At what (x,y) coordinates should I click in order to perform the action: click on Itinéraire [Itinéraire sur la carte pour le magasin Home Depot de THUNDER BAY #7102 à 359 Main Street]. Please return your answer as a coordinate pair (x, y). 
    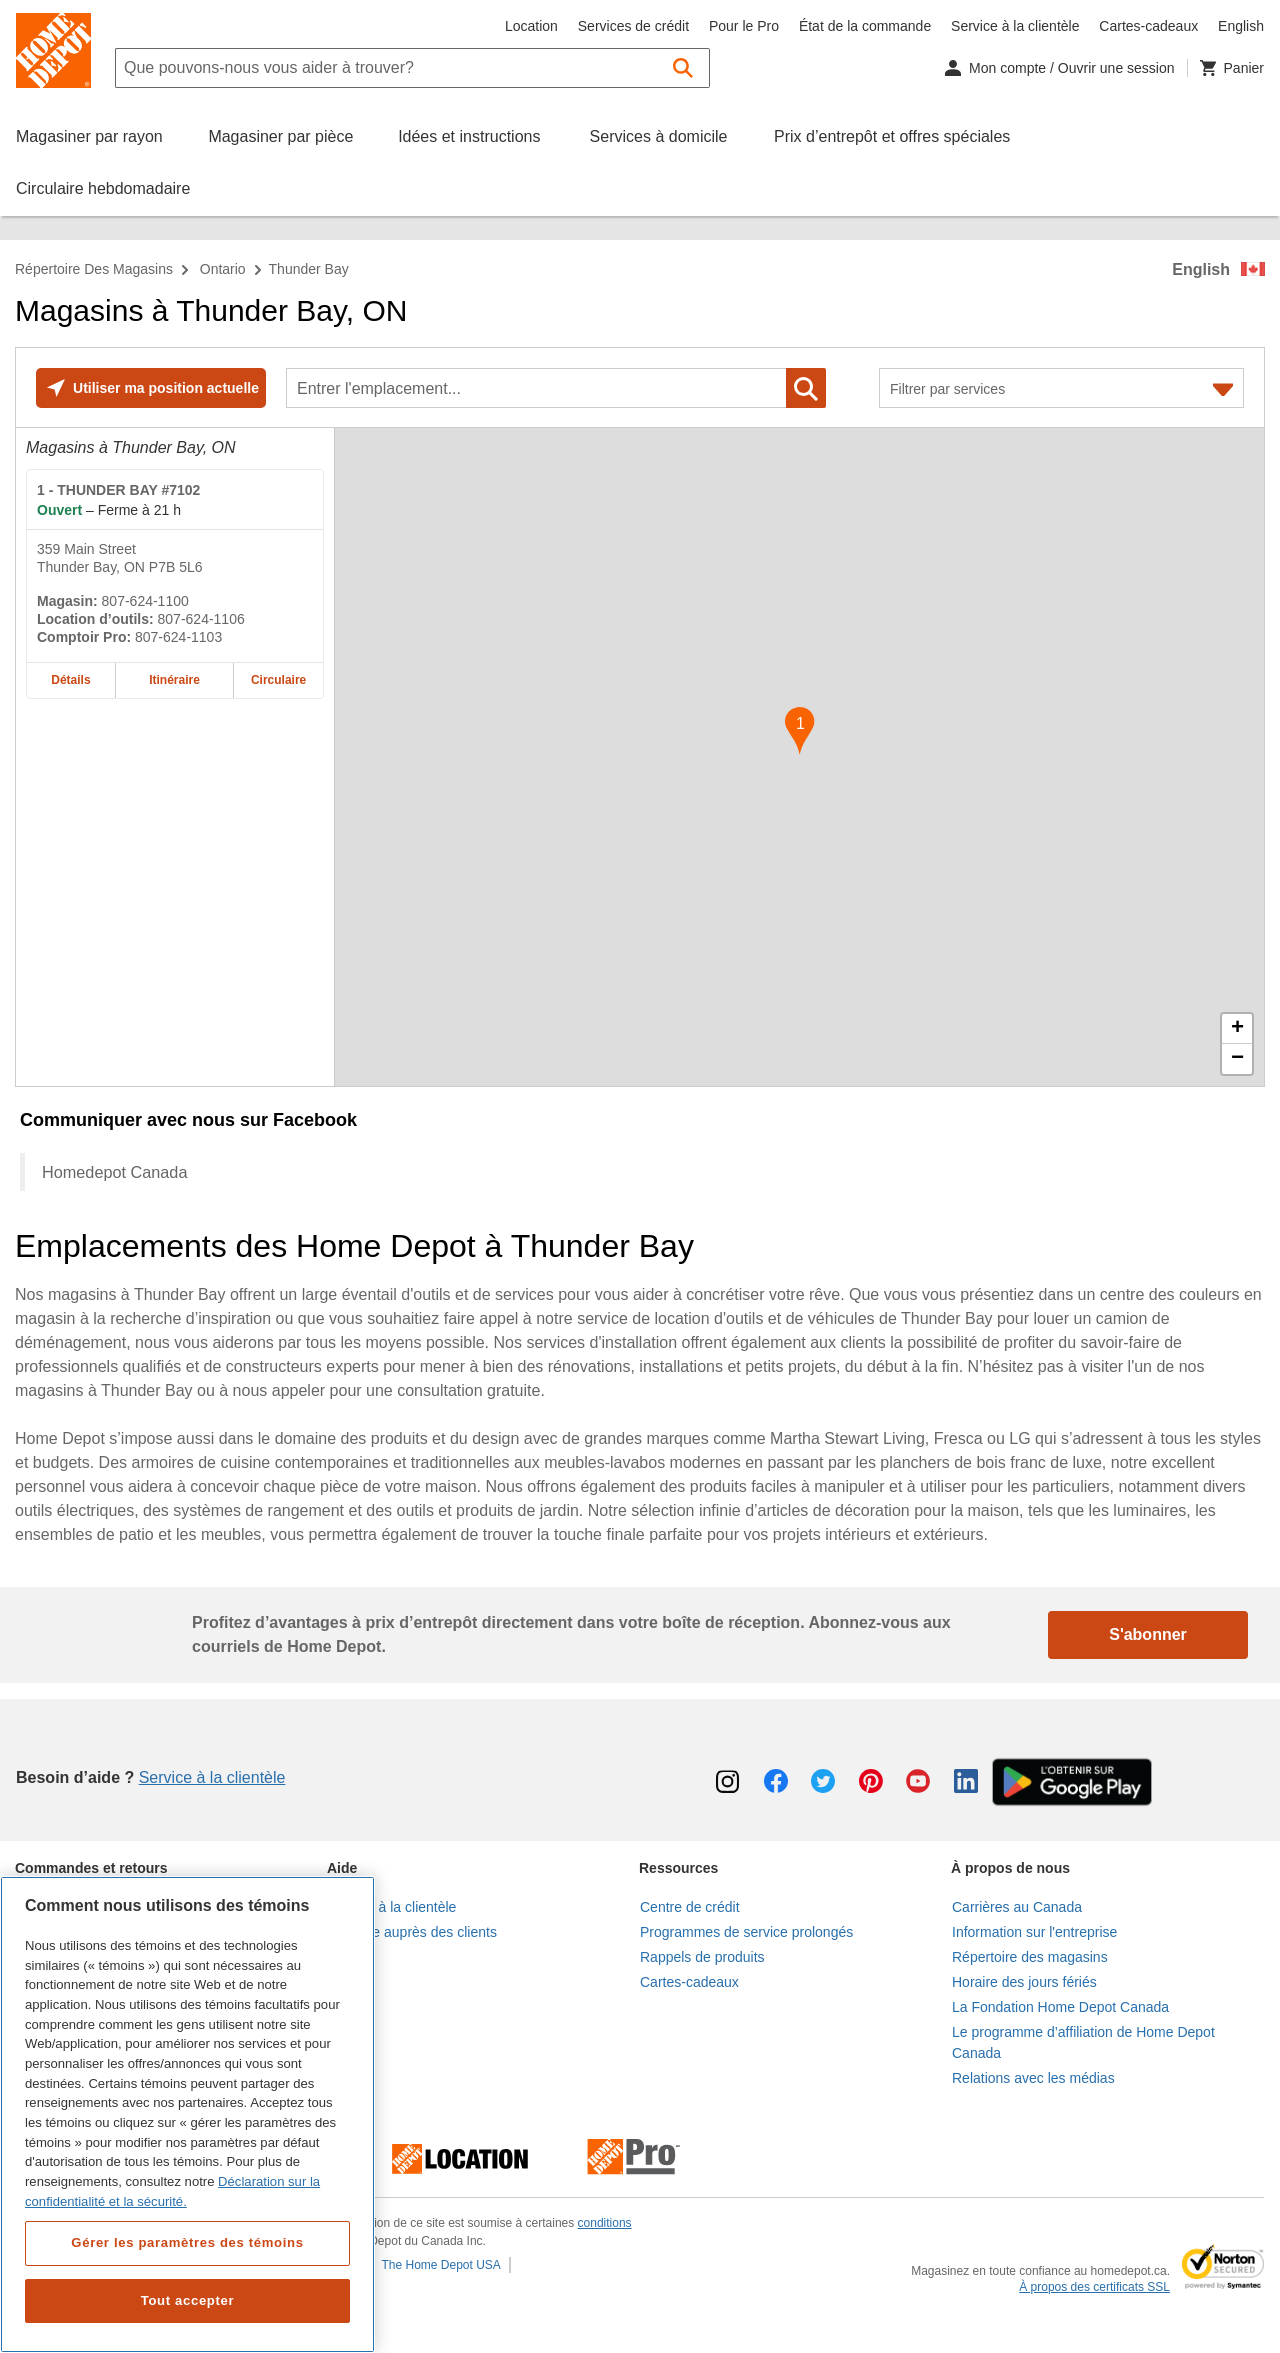
    Looking at the image, I should click on (174, 680).